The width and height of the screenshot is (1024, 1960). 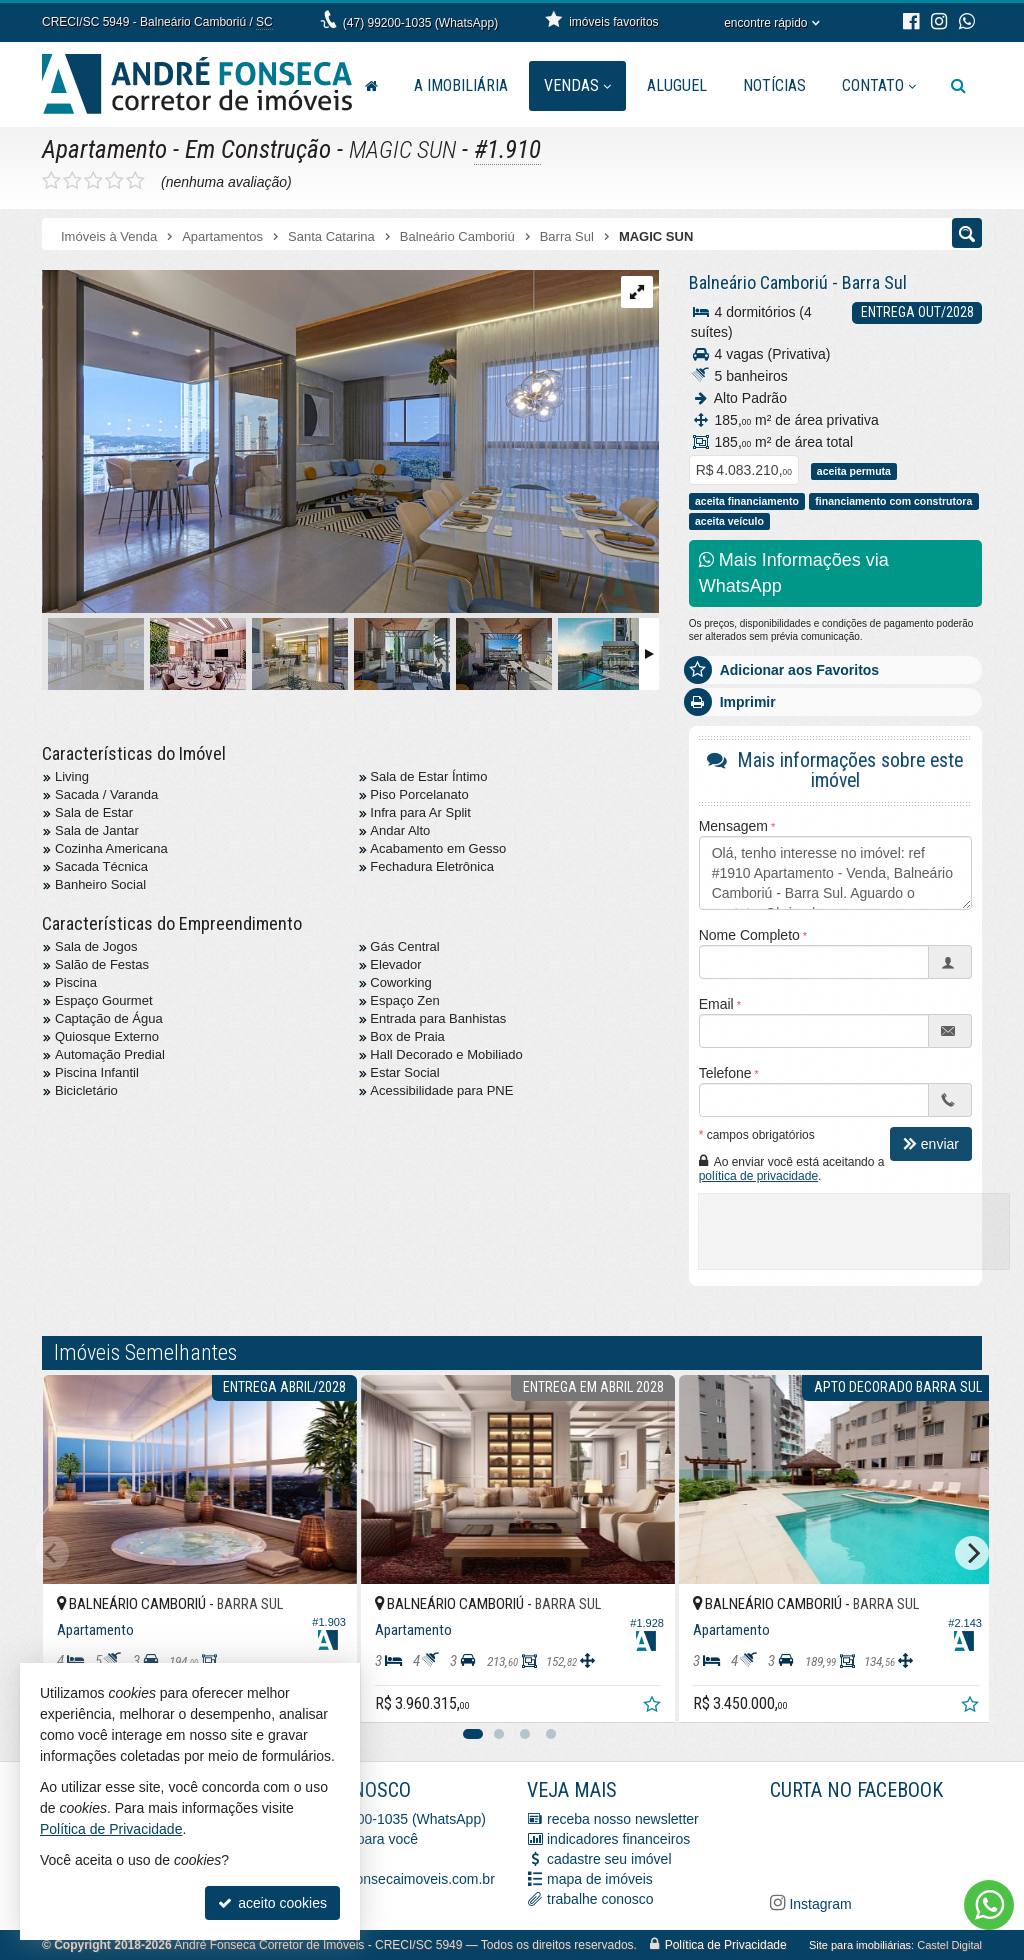 I want to click on [avaliar com 2 estrelas], so click(x=72, y=181).